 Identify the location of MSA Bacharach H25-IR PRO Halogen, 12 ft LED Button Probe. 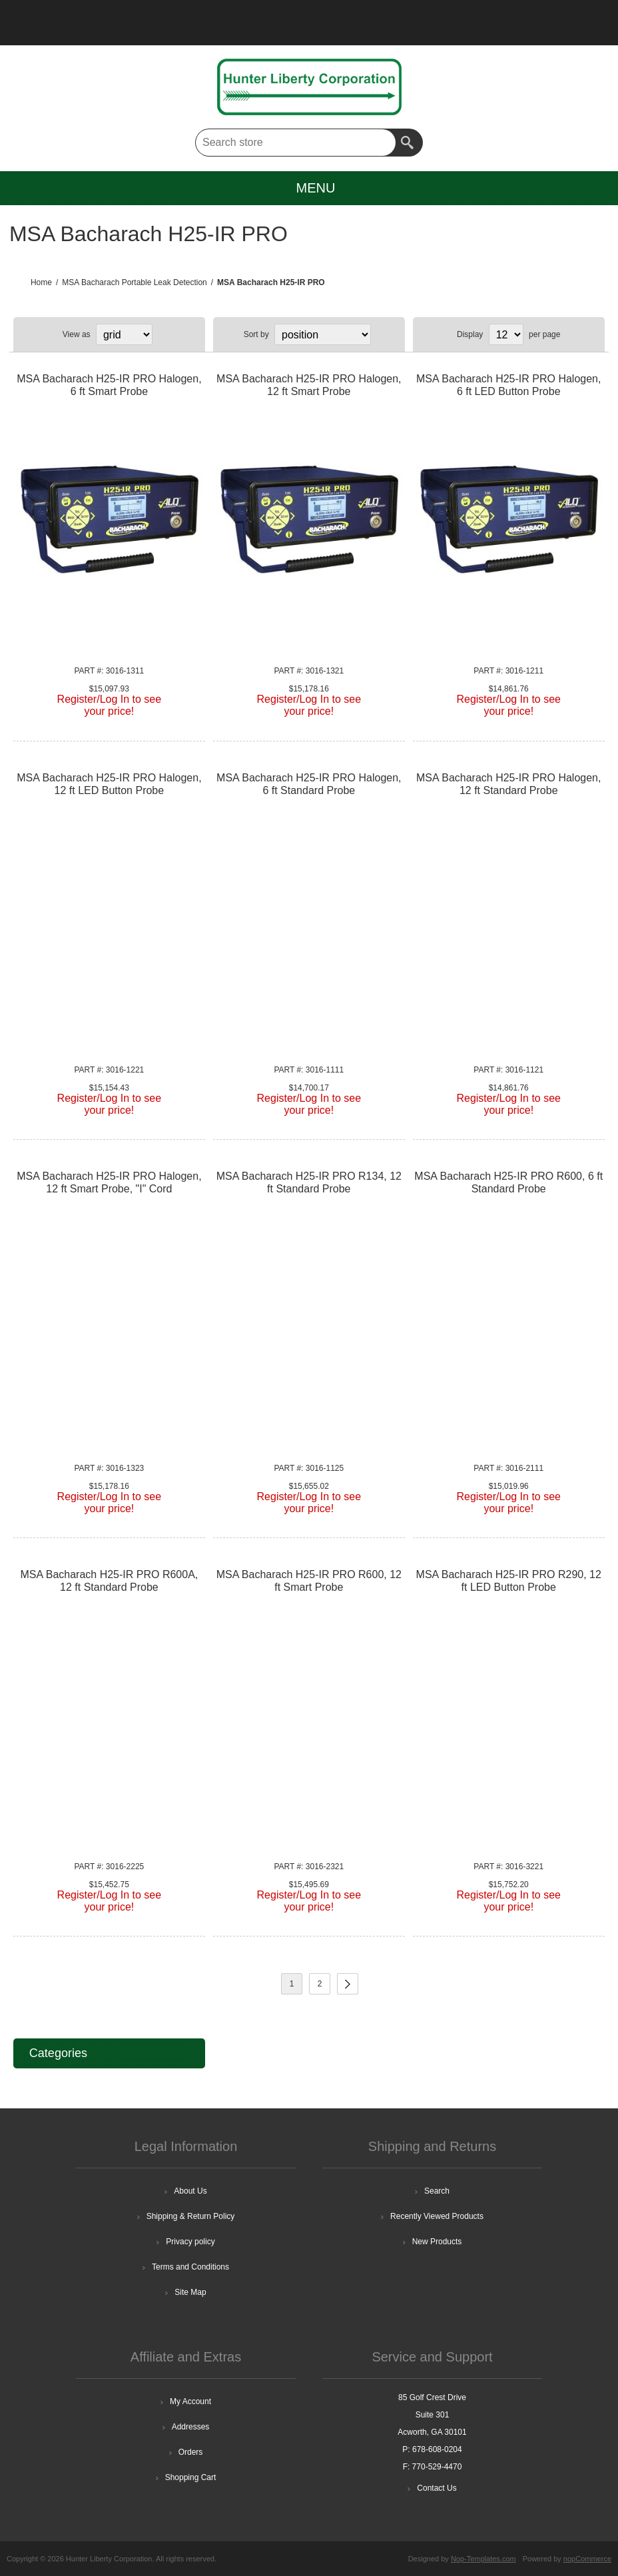
(109, 784).